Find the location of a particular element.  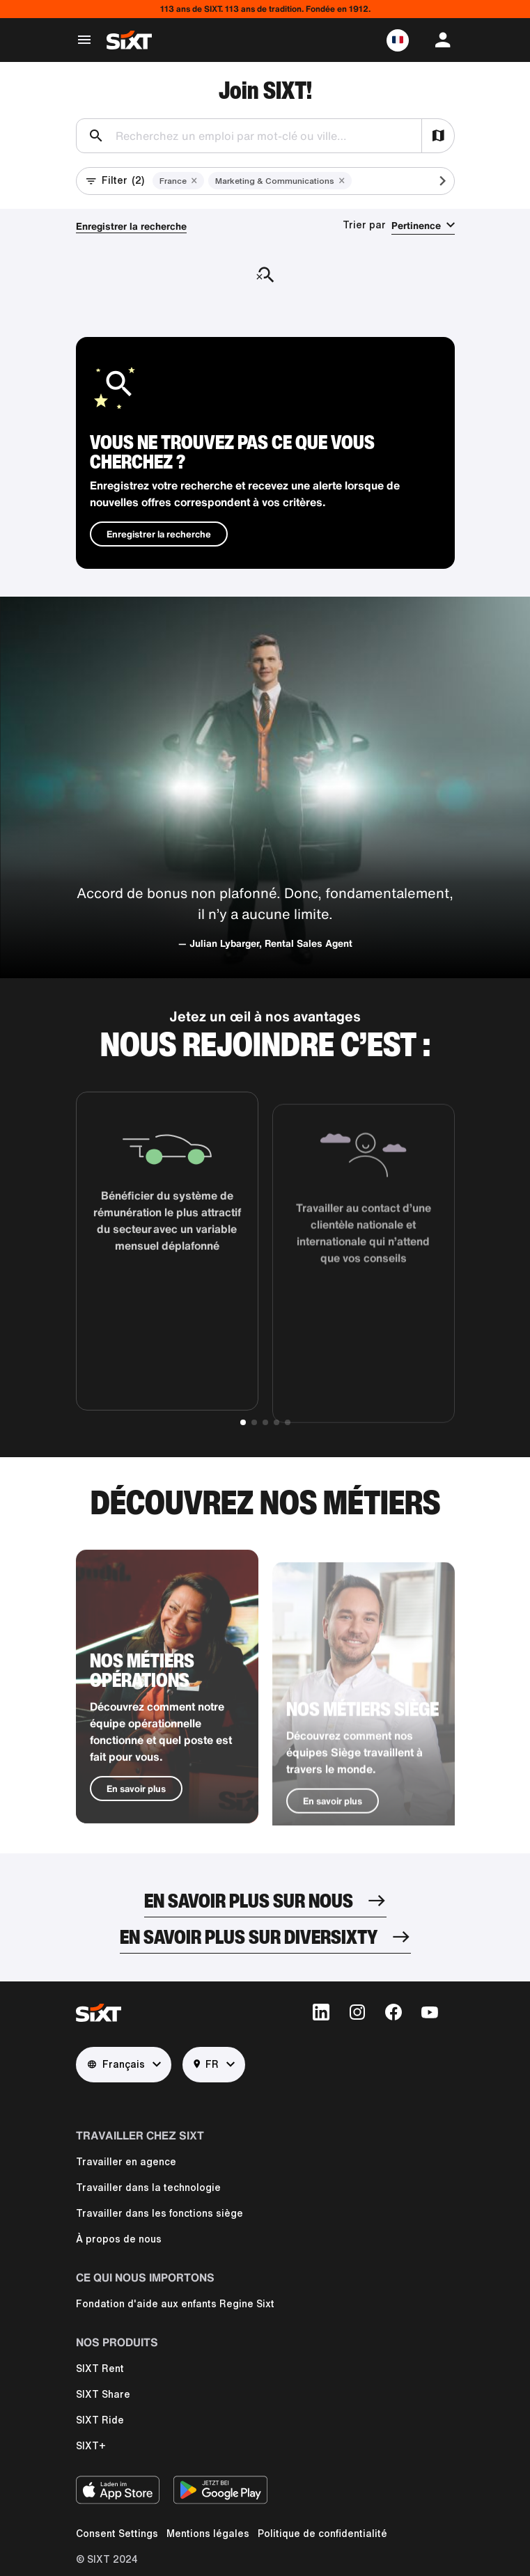

SIXT Rent is located at coordinates (100, 2368).